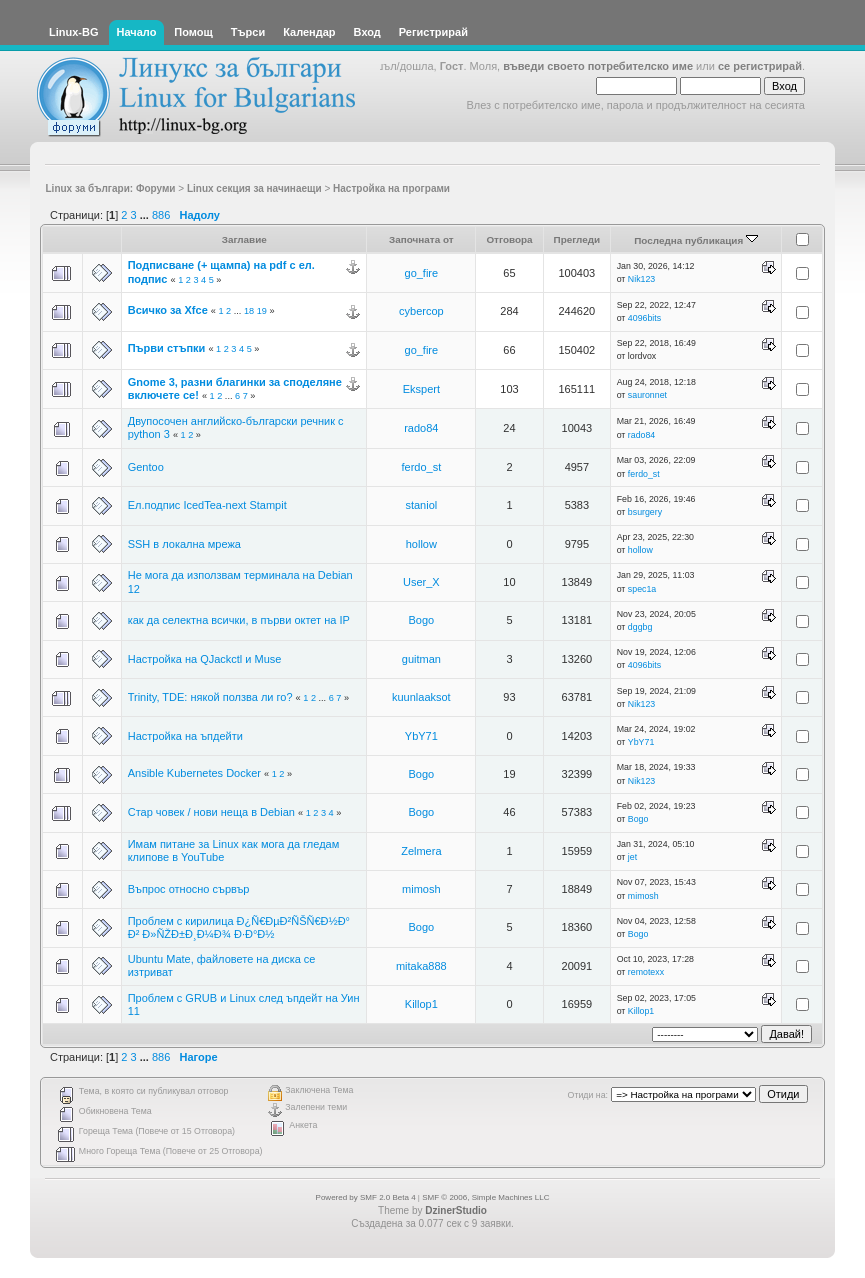 Image resolution: width=865 pixels, height=1278 pixels. I want to click on spec1a, so click(642, 589).